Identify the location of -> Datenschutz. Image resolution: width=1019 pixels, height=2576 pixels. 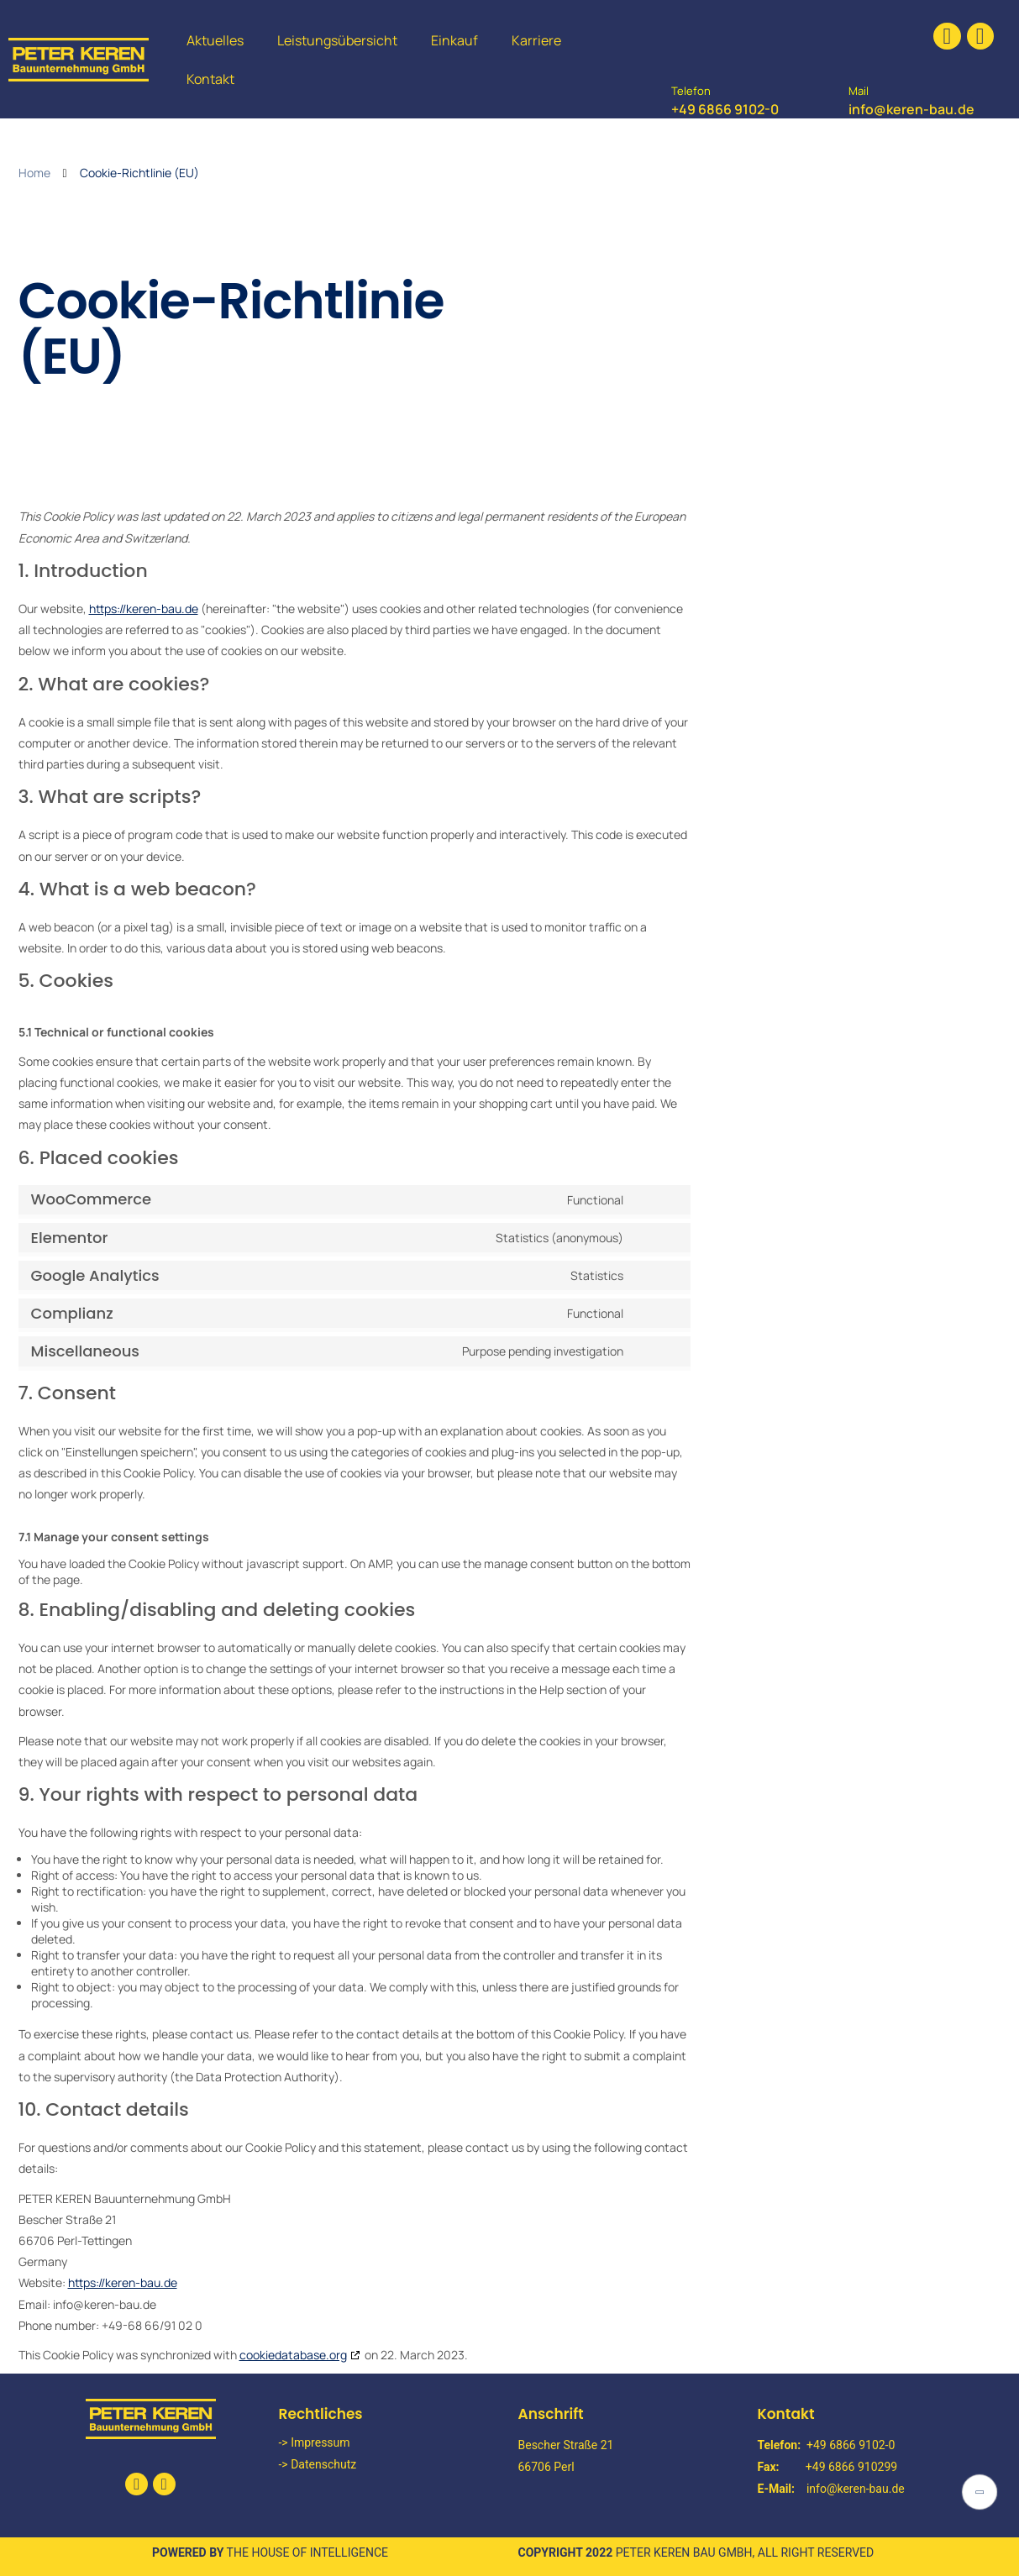
(318, 2464).